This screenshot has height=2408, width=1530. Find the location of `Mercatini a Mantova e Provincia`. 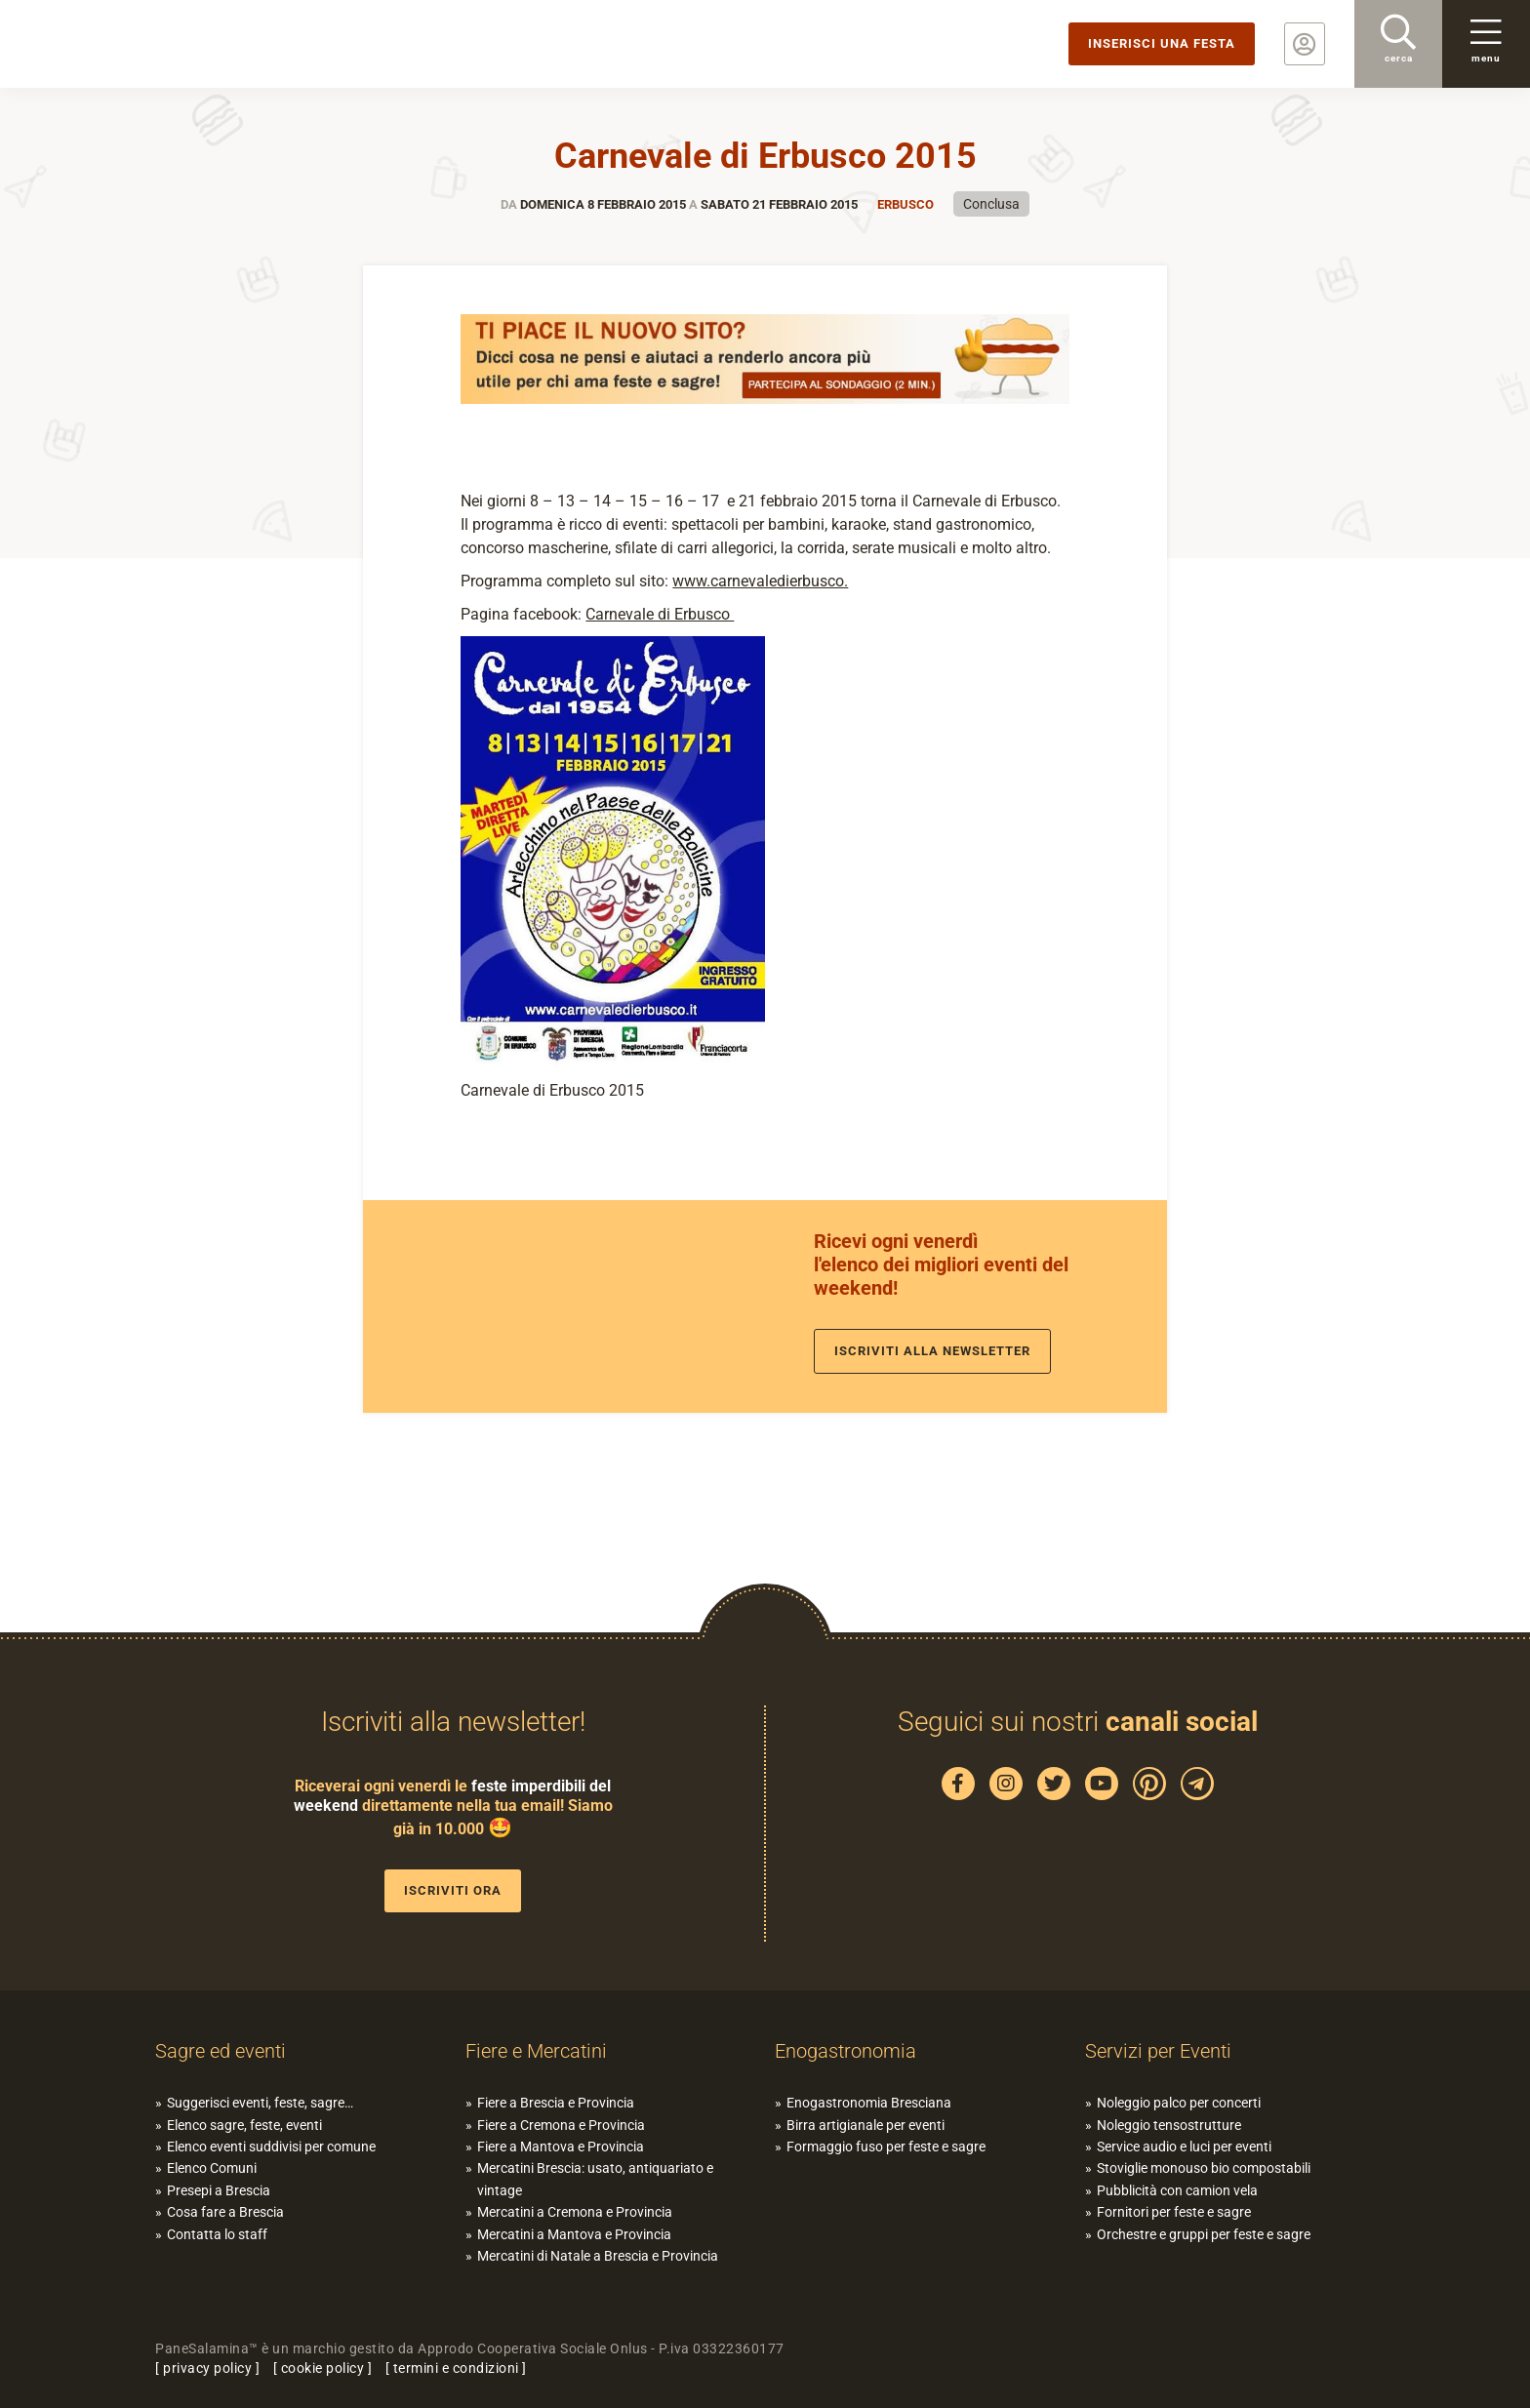

Mercatini a Mantova e Provincia is located at coordinates (574, 2234).